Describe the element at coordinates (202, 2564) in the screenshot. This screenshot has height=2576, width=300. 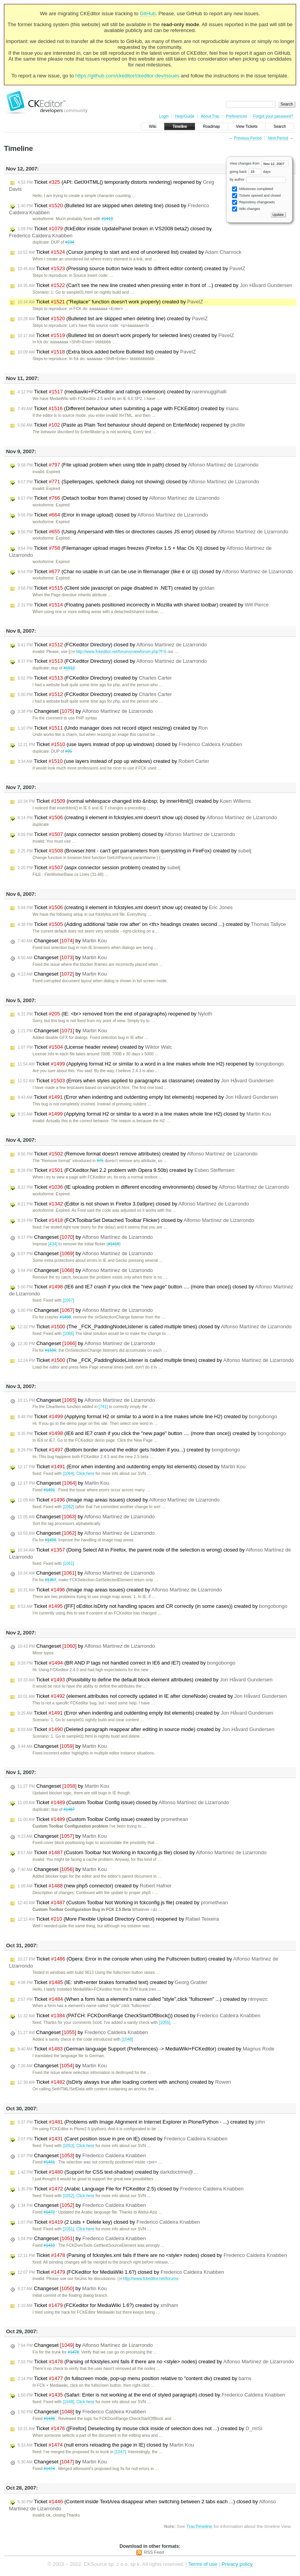
I see `Terms of use` at that location.